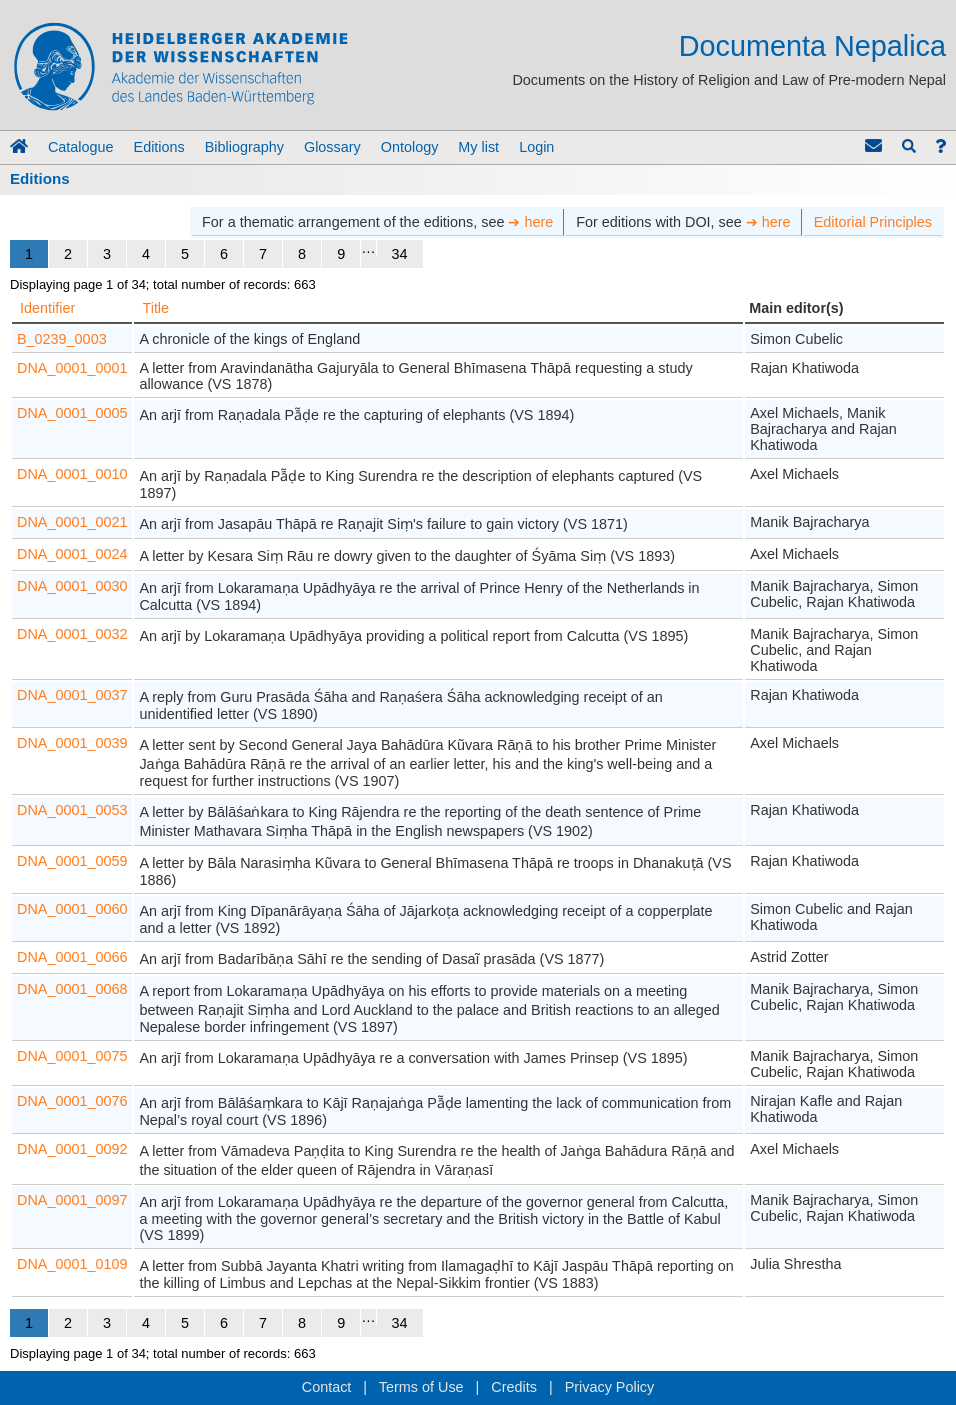 The image size is (956, 1405). I want to click on Terms of Use, so click(421, 1387).